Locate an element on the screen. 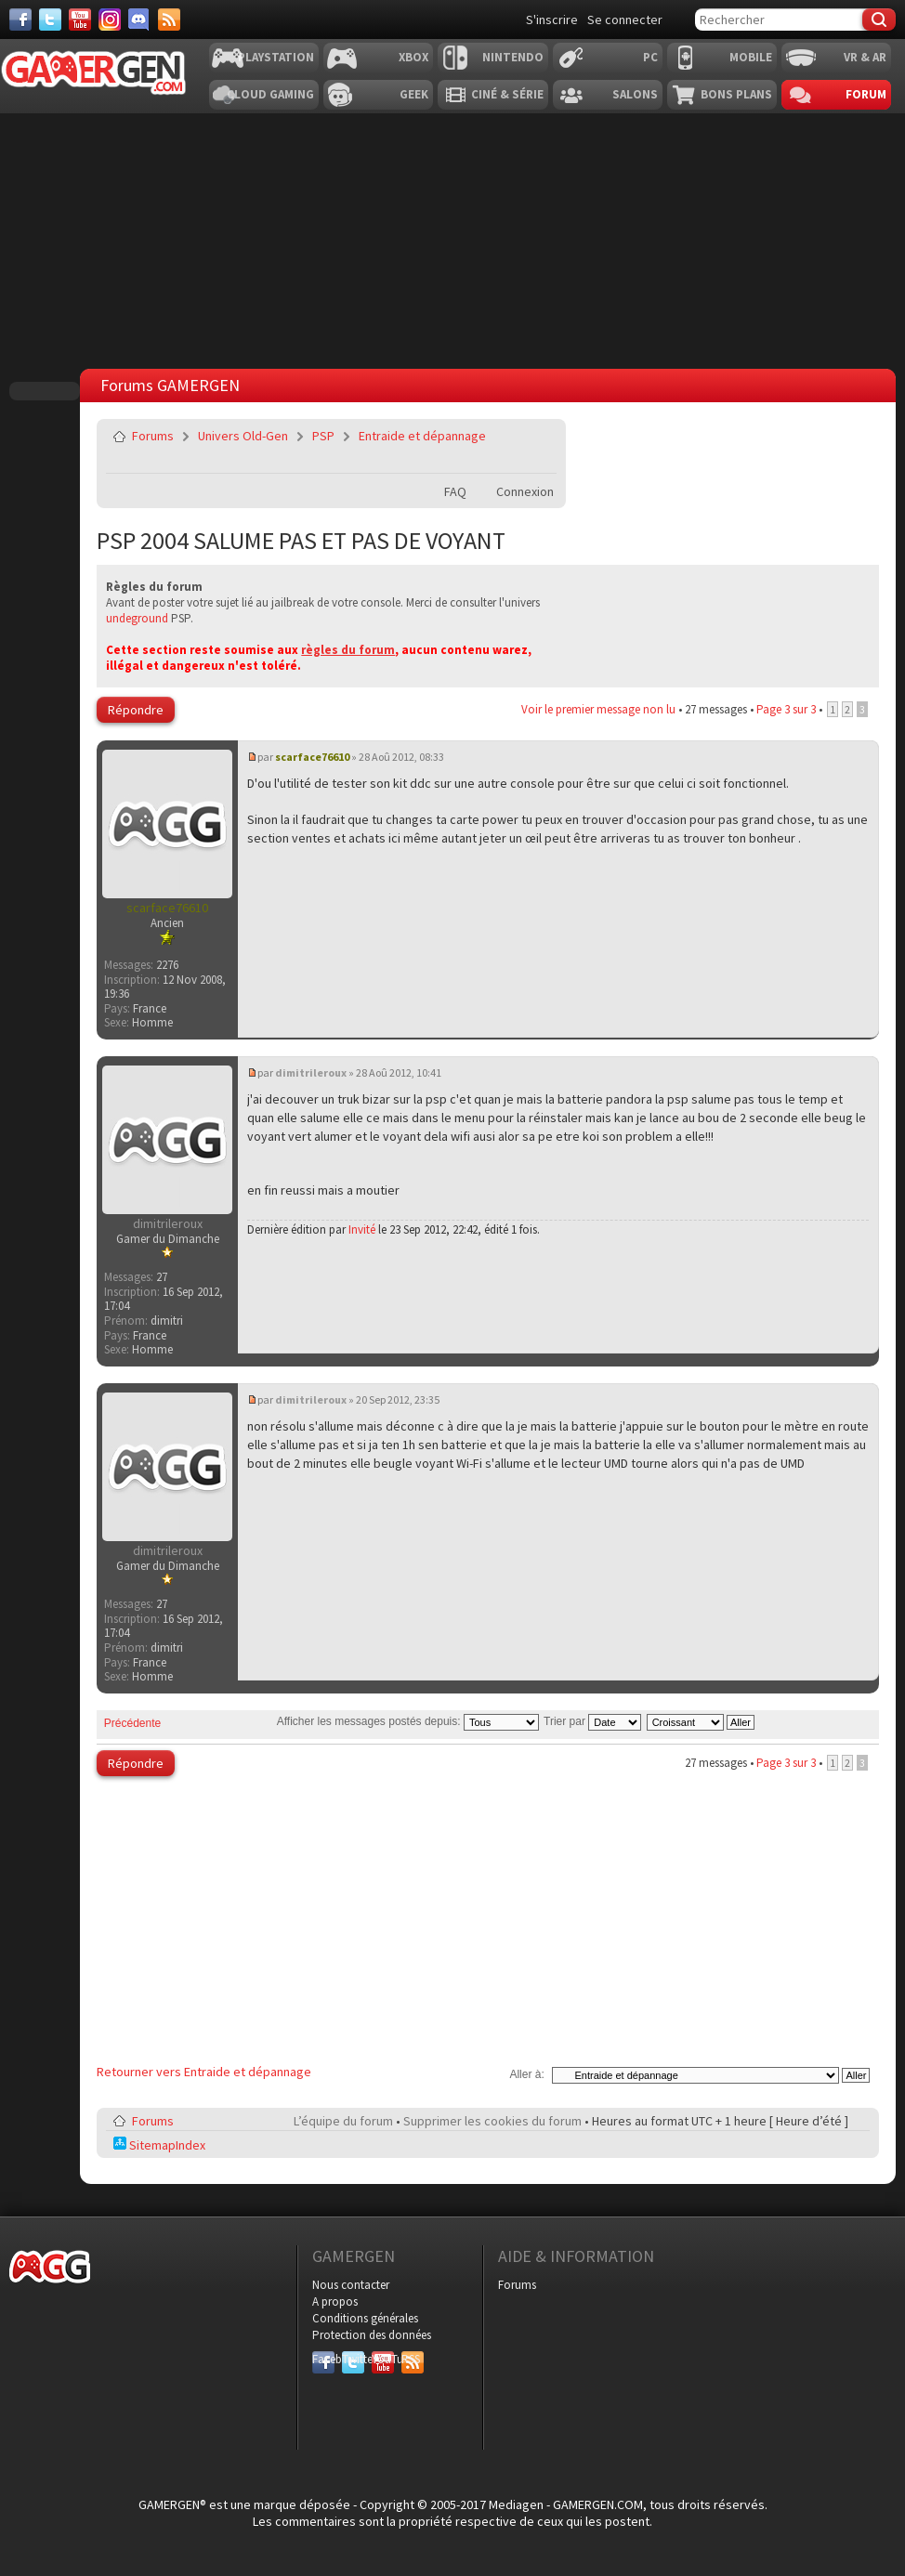 Image resolution: width=905 pixels, height=2576 pixels. RSS is located at coordinates (410, 2359).